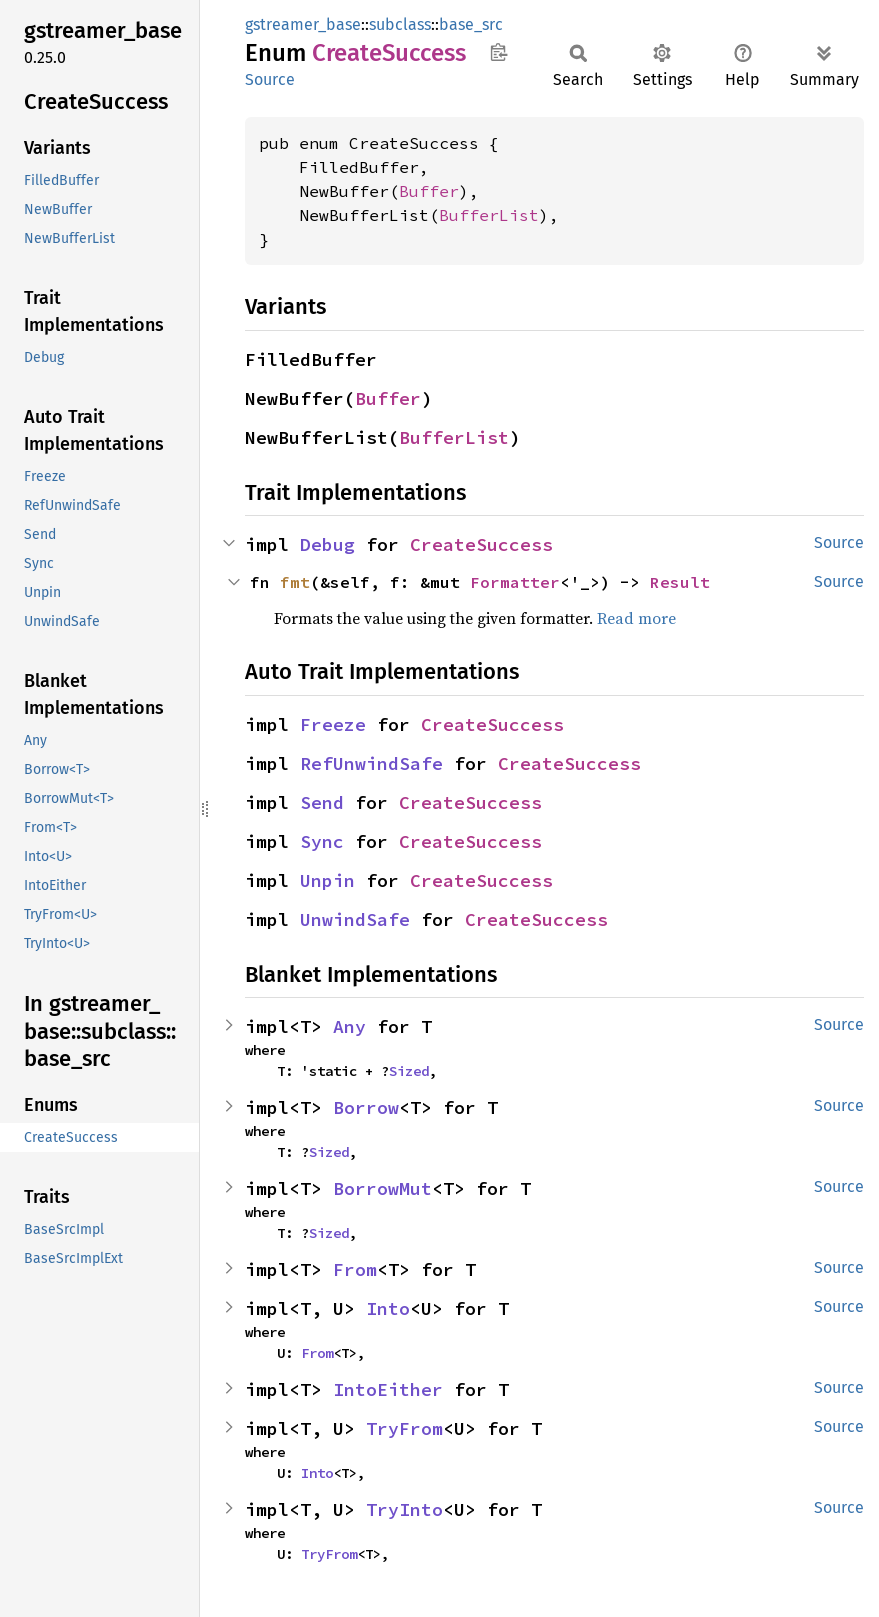  Describe the element at coordinates (371, 763) in the screenshot. I see `RefUnwindSafe` at that location.